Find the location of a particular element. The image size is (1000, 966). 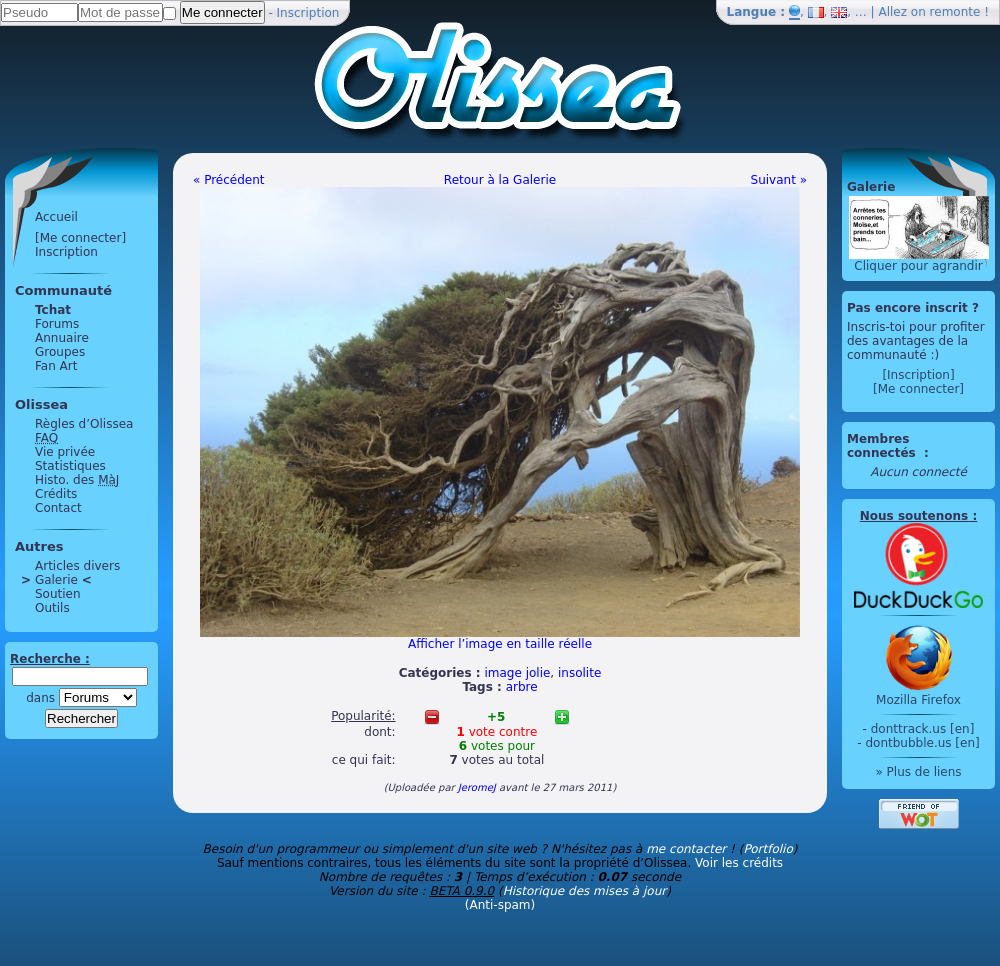

Portfolio is located at coordinates (767, 849).